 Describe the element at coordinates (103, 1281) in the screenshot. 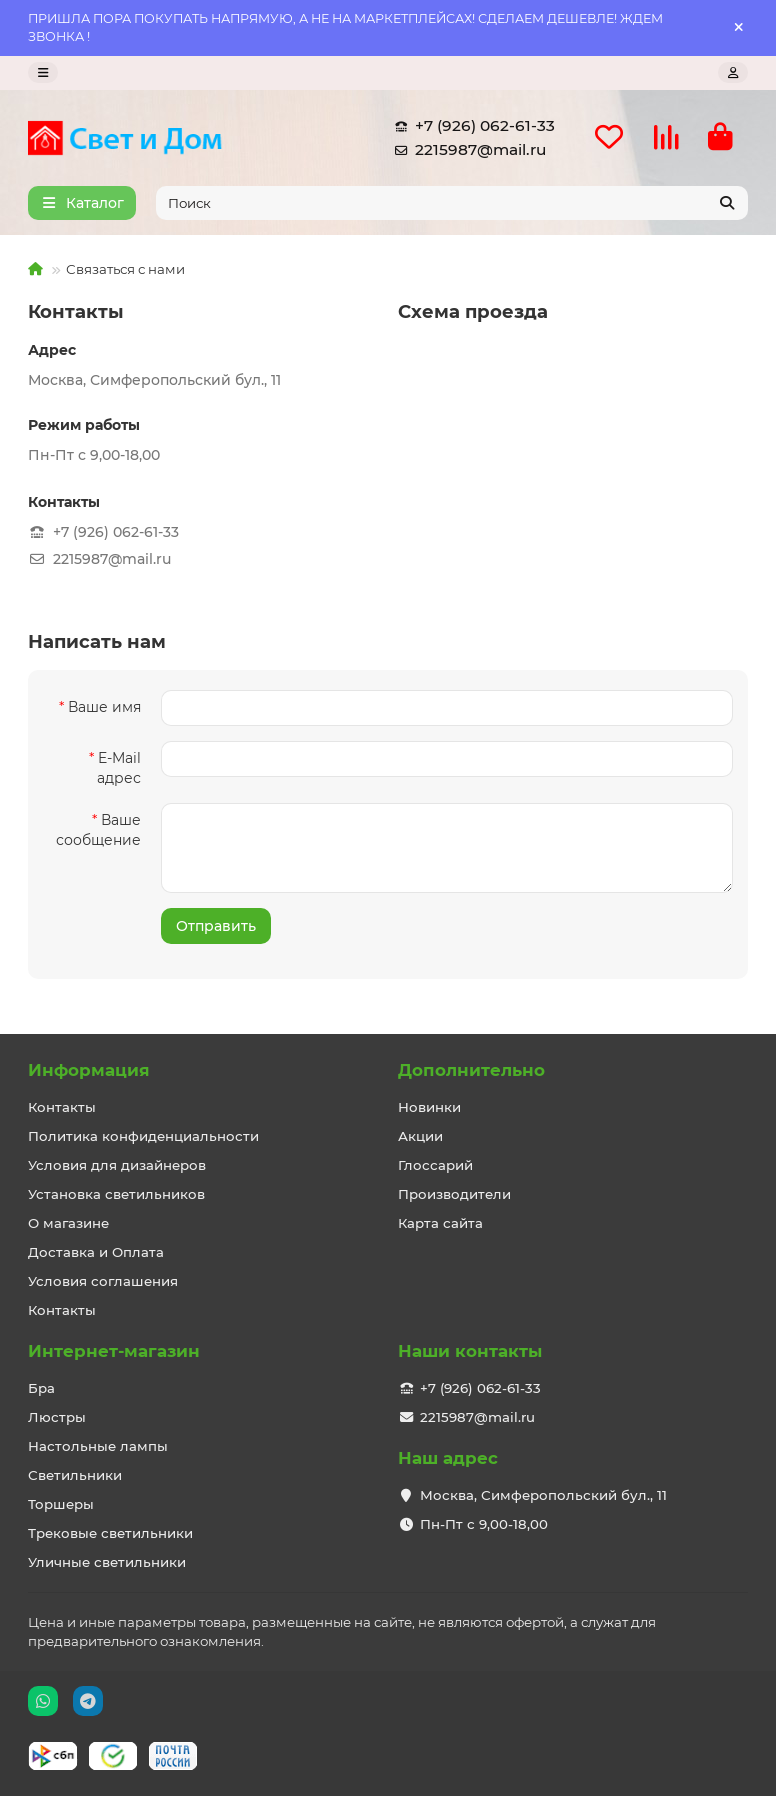

I see `Условия соглашения` at that location.